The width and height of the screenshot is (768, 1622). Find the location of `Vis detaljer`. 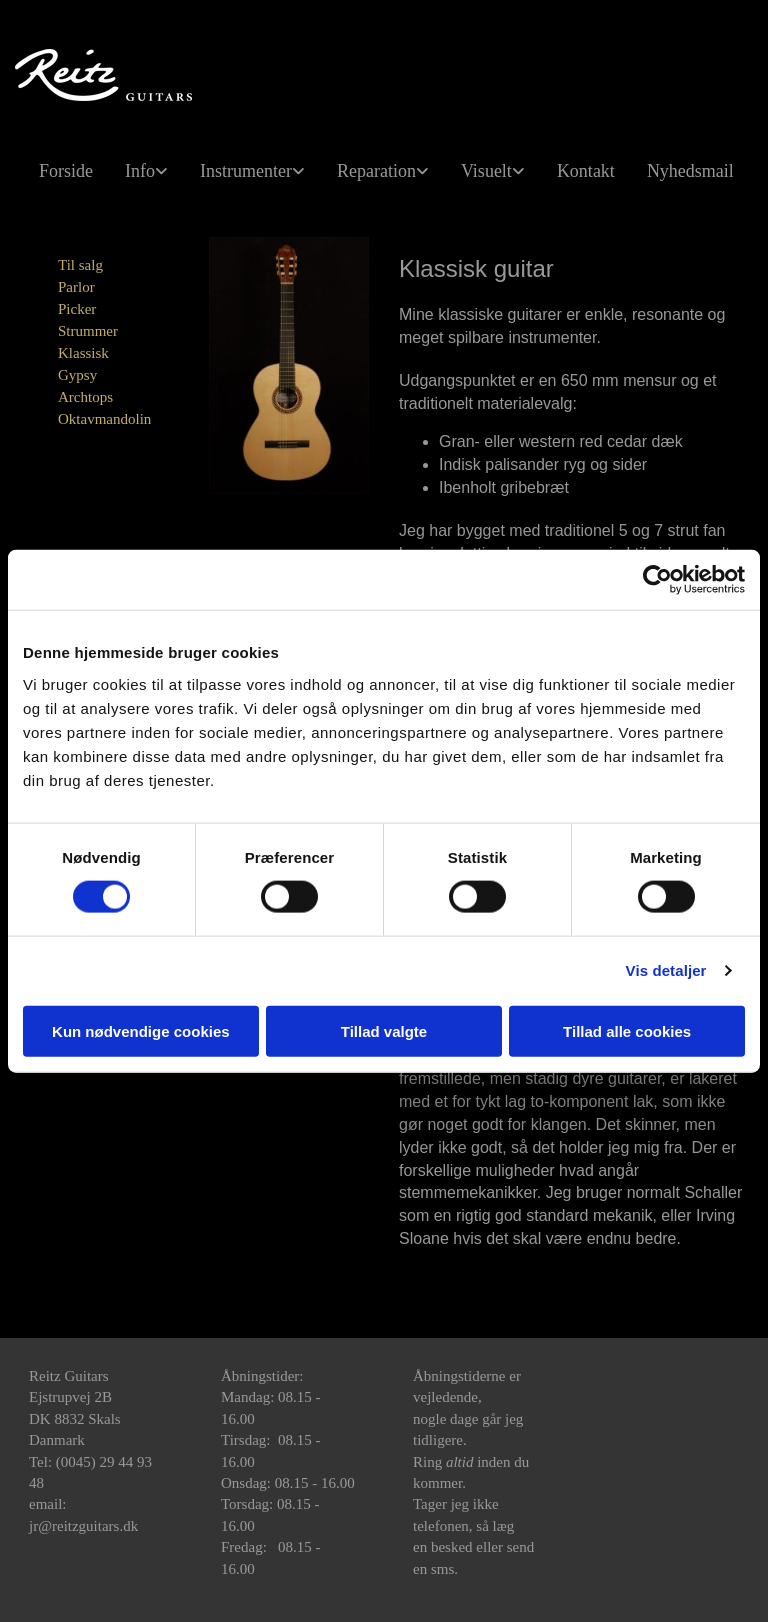

Vis detaljer is located at coordinates (666, 970).